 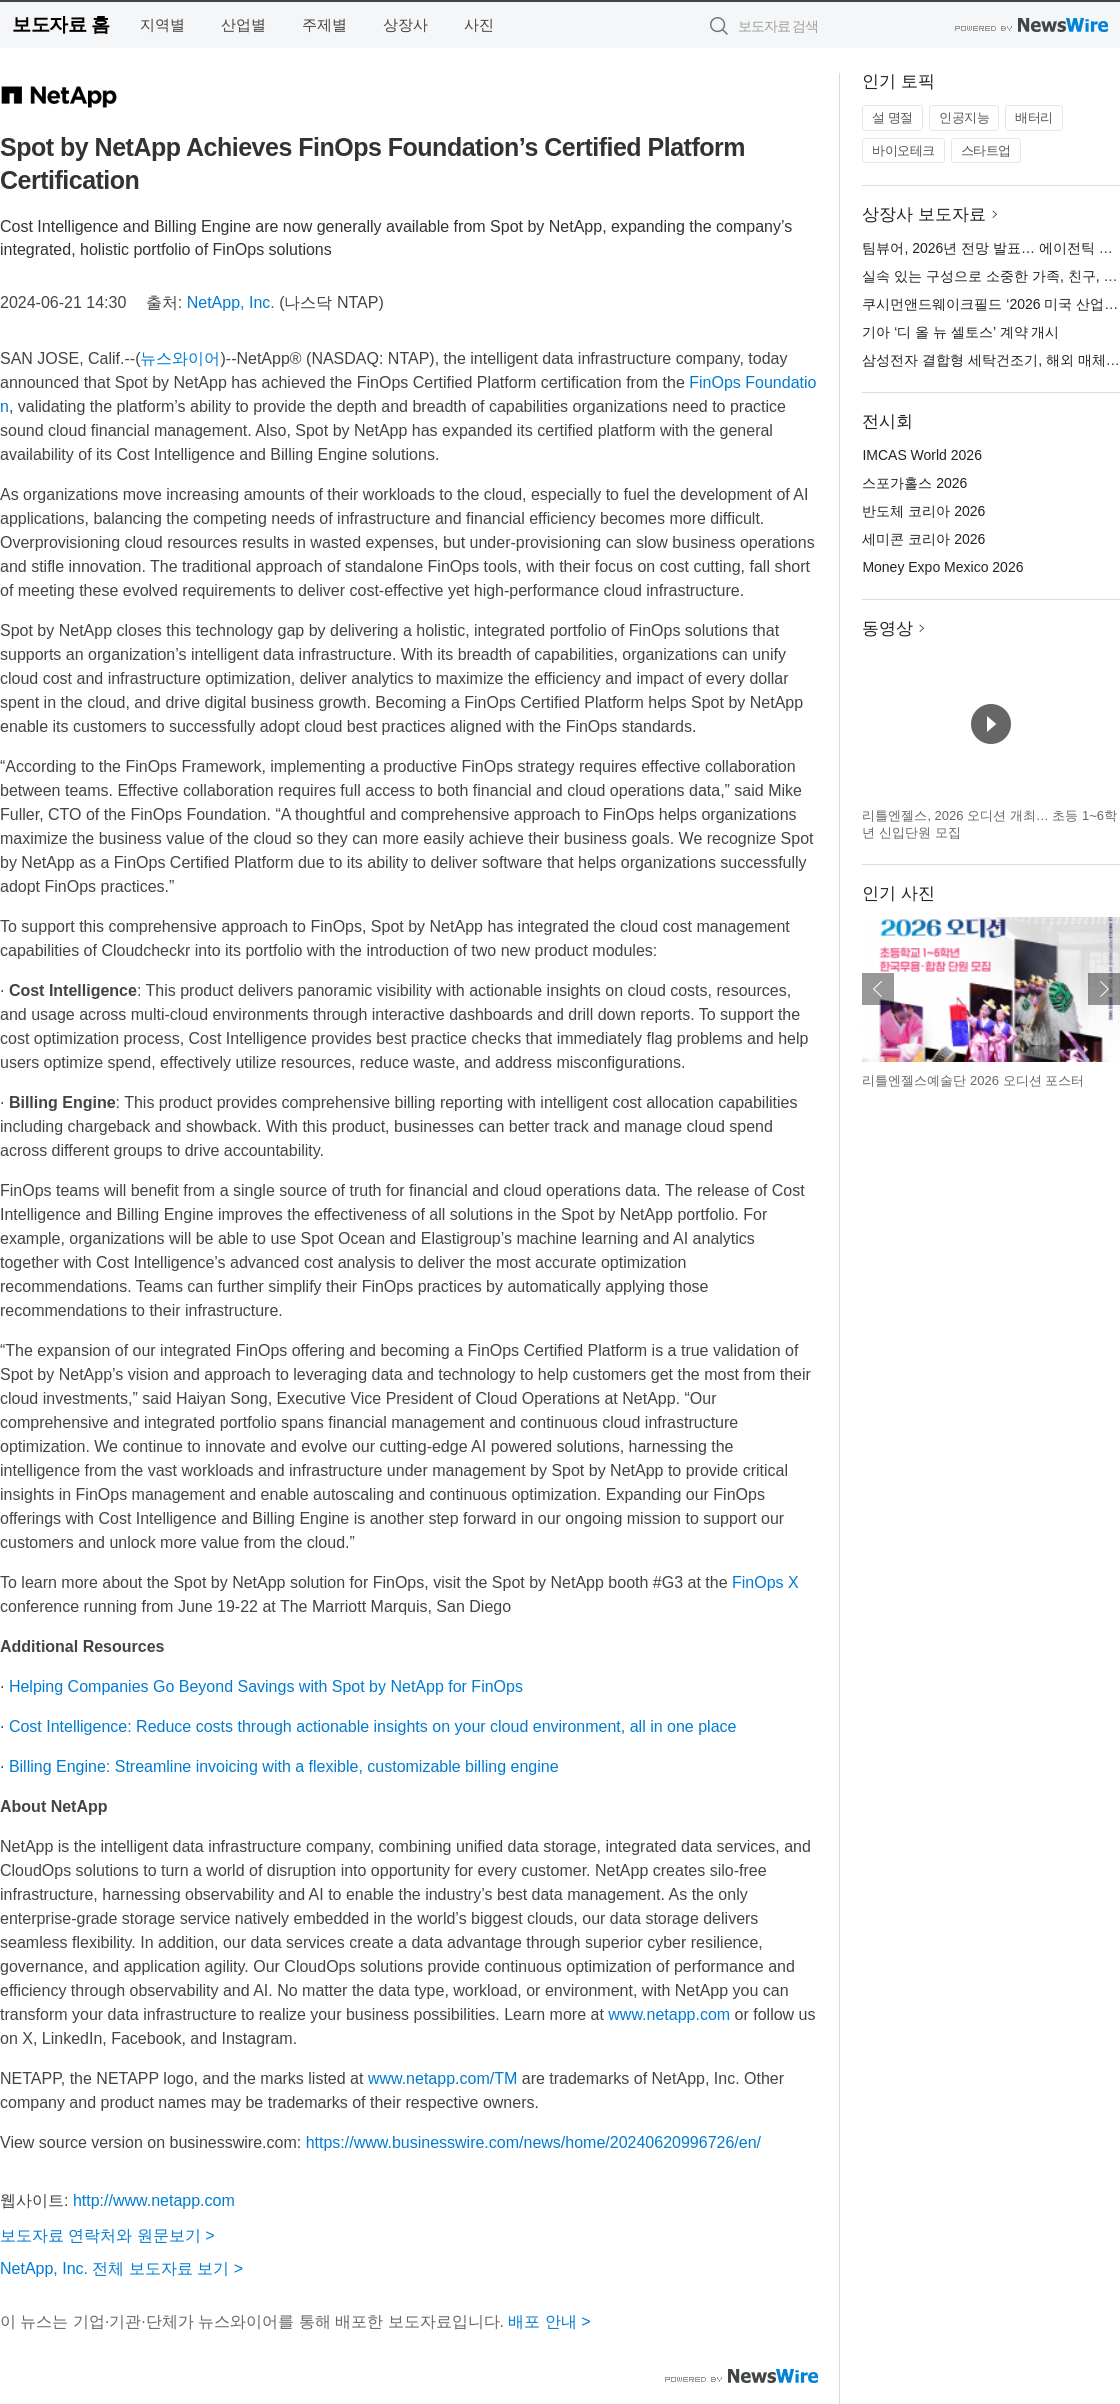 I want to click on 기아 ‘디 올 뉴 셀토스’ 계약 개시, so click(x=960, y=332).